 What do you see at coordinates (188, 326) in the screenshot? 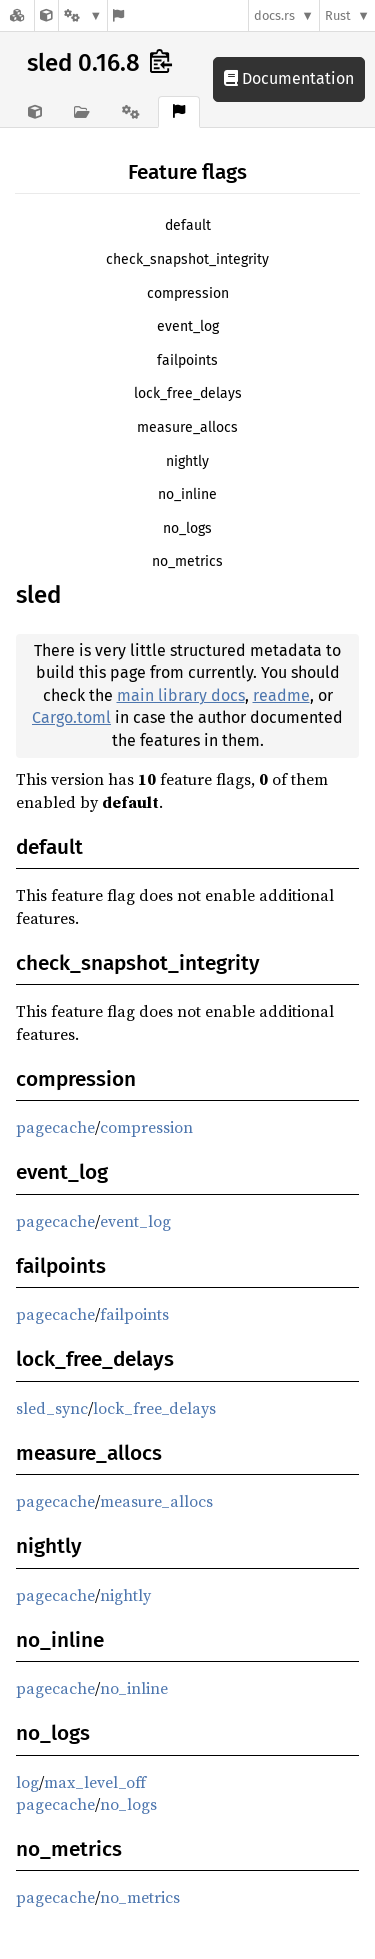
I see `event_log` at bounding box center [188, 326].